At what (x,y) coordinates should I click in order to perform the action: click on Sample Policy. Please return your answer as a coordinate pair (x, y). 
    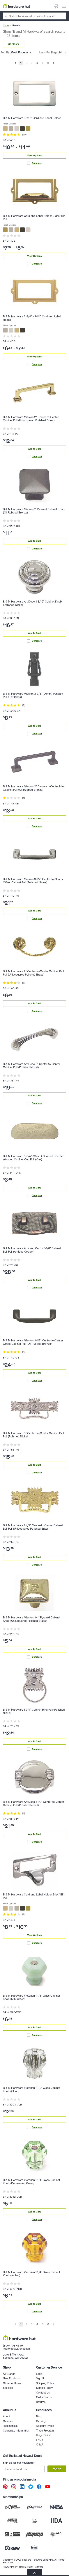
    Looking at the image, I should click on (44, 2387).